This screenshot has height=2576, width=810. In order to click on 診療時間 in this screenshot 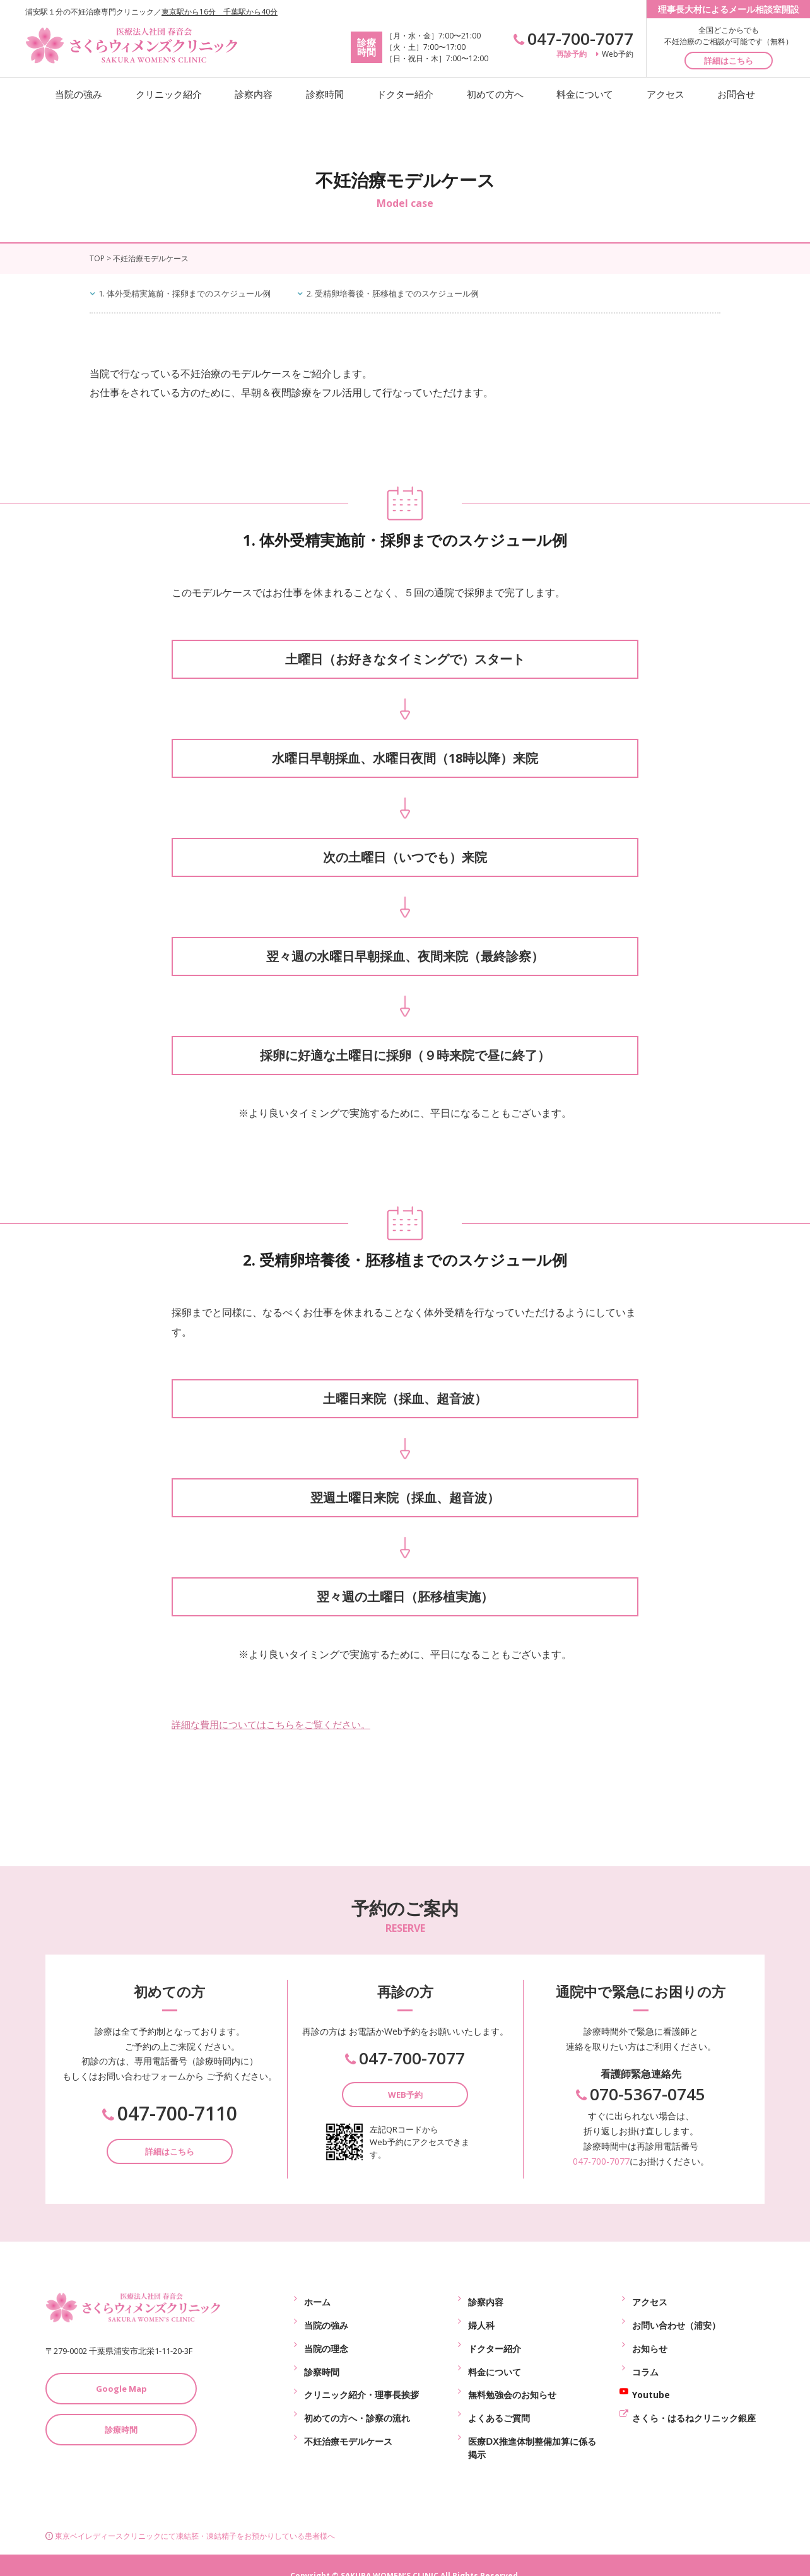, I will do `click(121, 2430)`.